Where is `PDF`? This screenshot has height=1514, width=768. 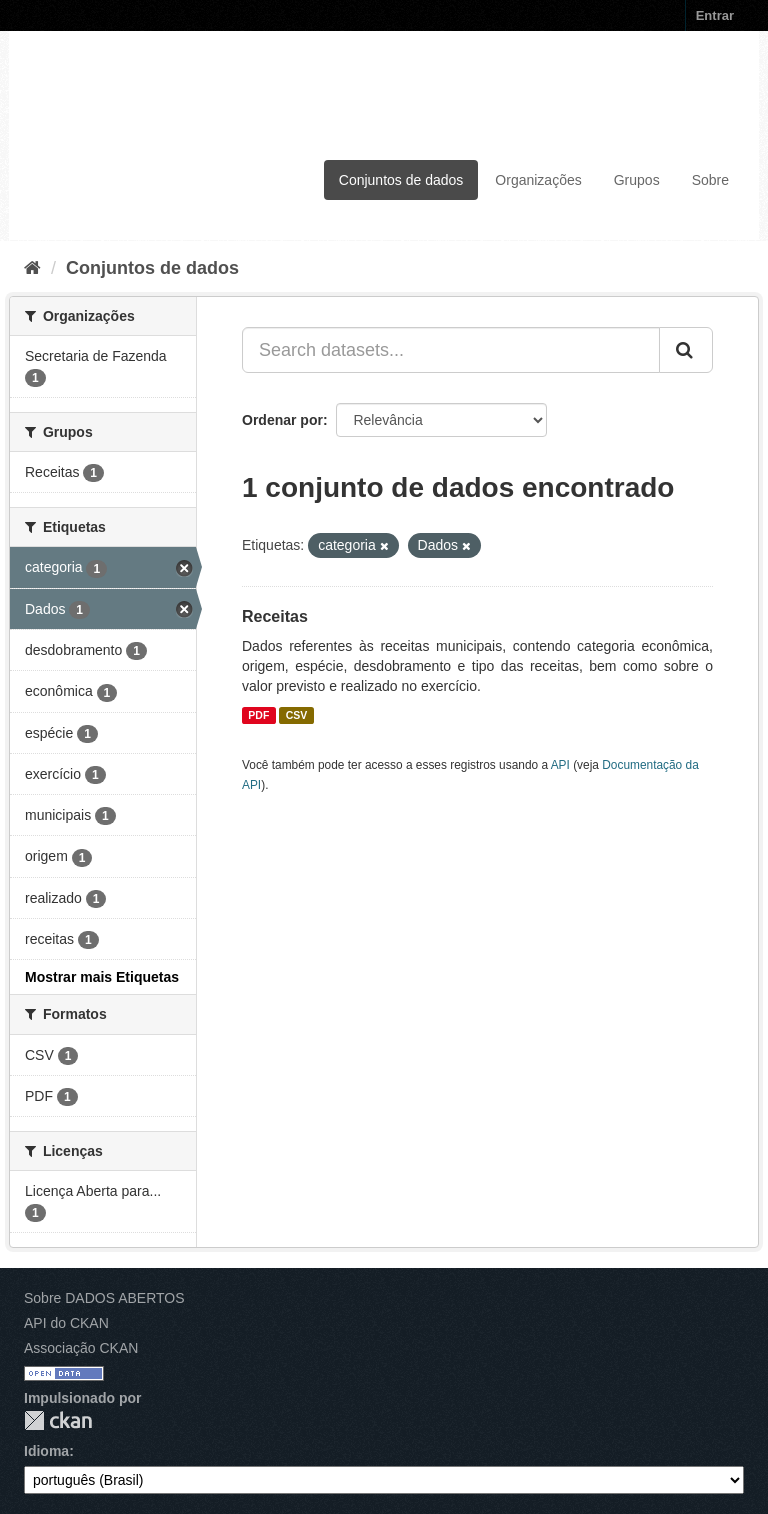
PDF is located at coordinates (258, 715).